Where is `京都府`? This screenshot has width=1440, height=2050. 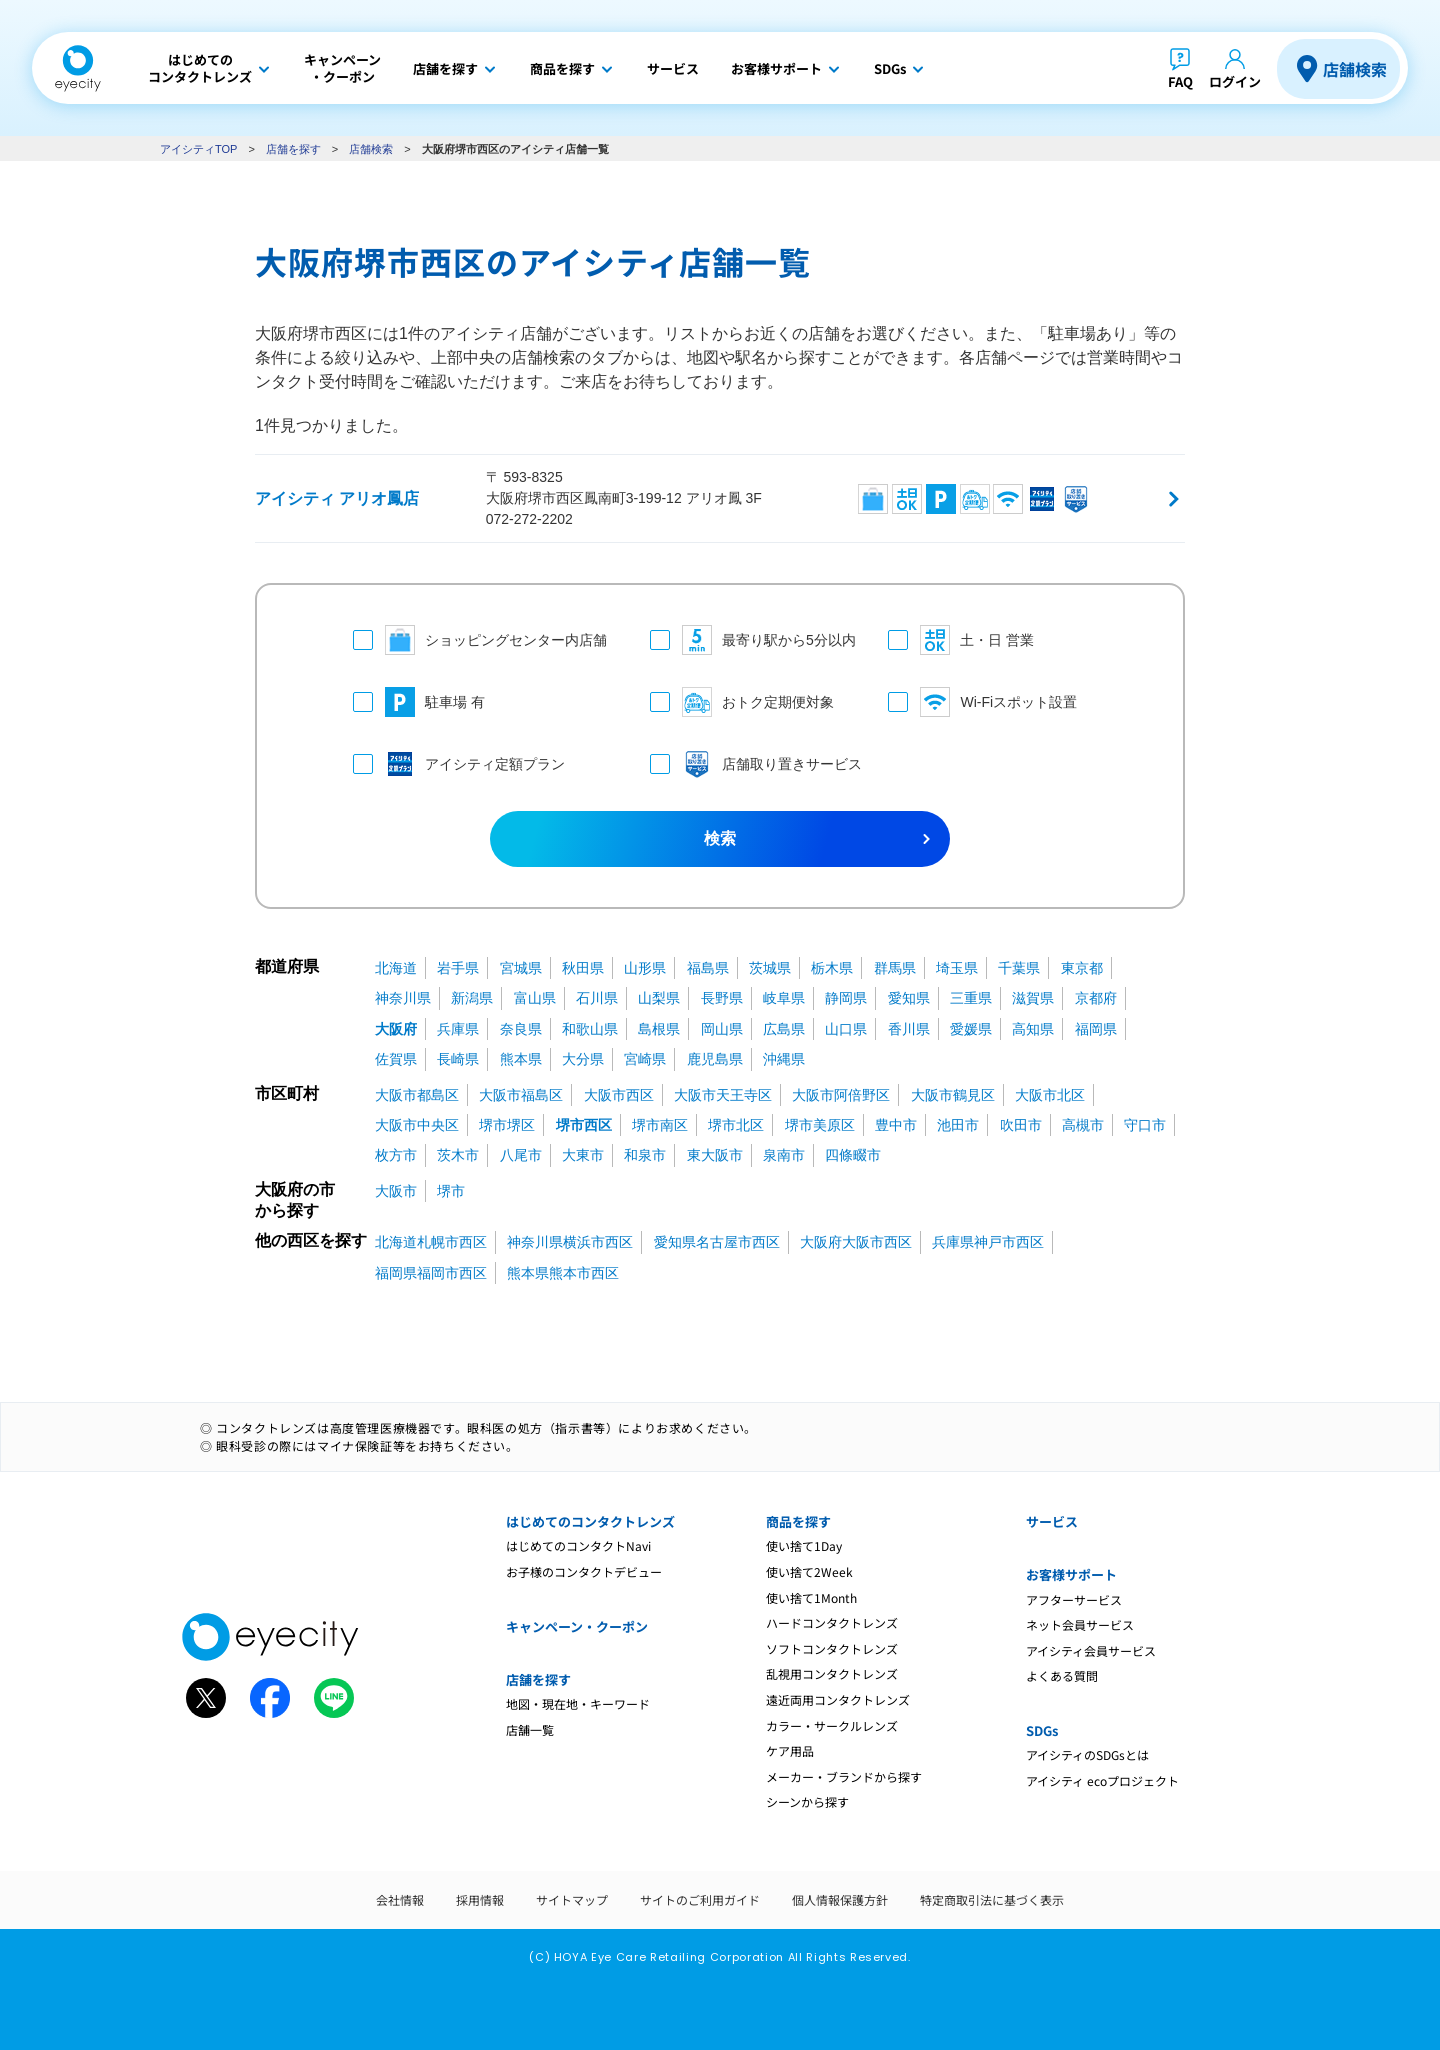 京都府 is located at coordinates (1096, 998).